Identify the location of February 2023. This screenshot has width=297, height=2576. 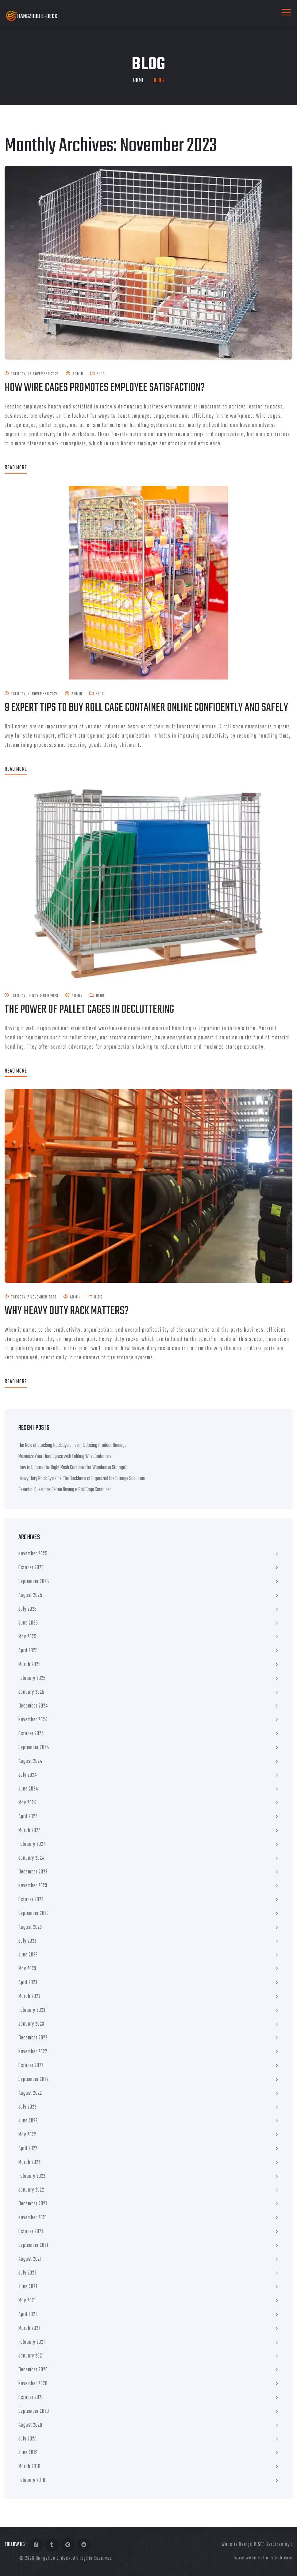
(31, 2010).